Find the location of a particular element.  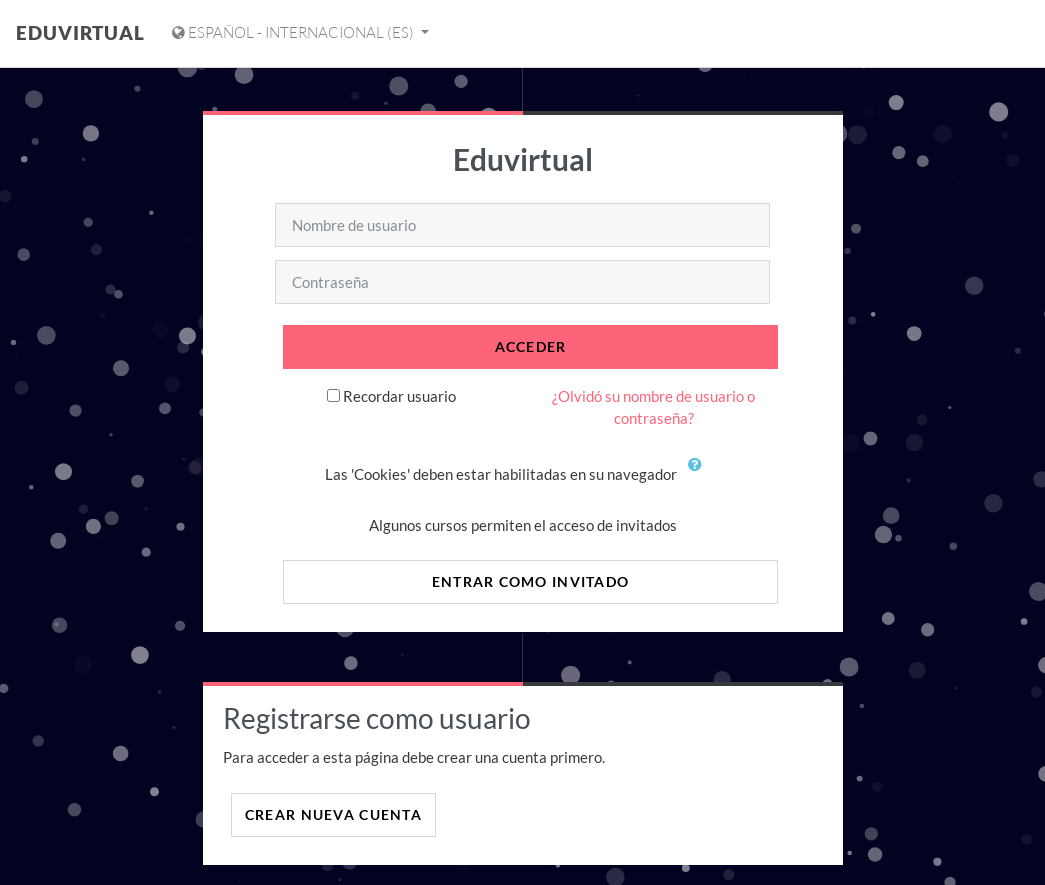

Español - Internacional ‎(es)‎ [Mostrar menú de idioma] is located at coordinates (294, 32).